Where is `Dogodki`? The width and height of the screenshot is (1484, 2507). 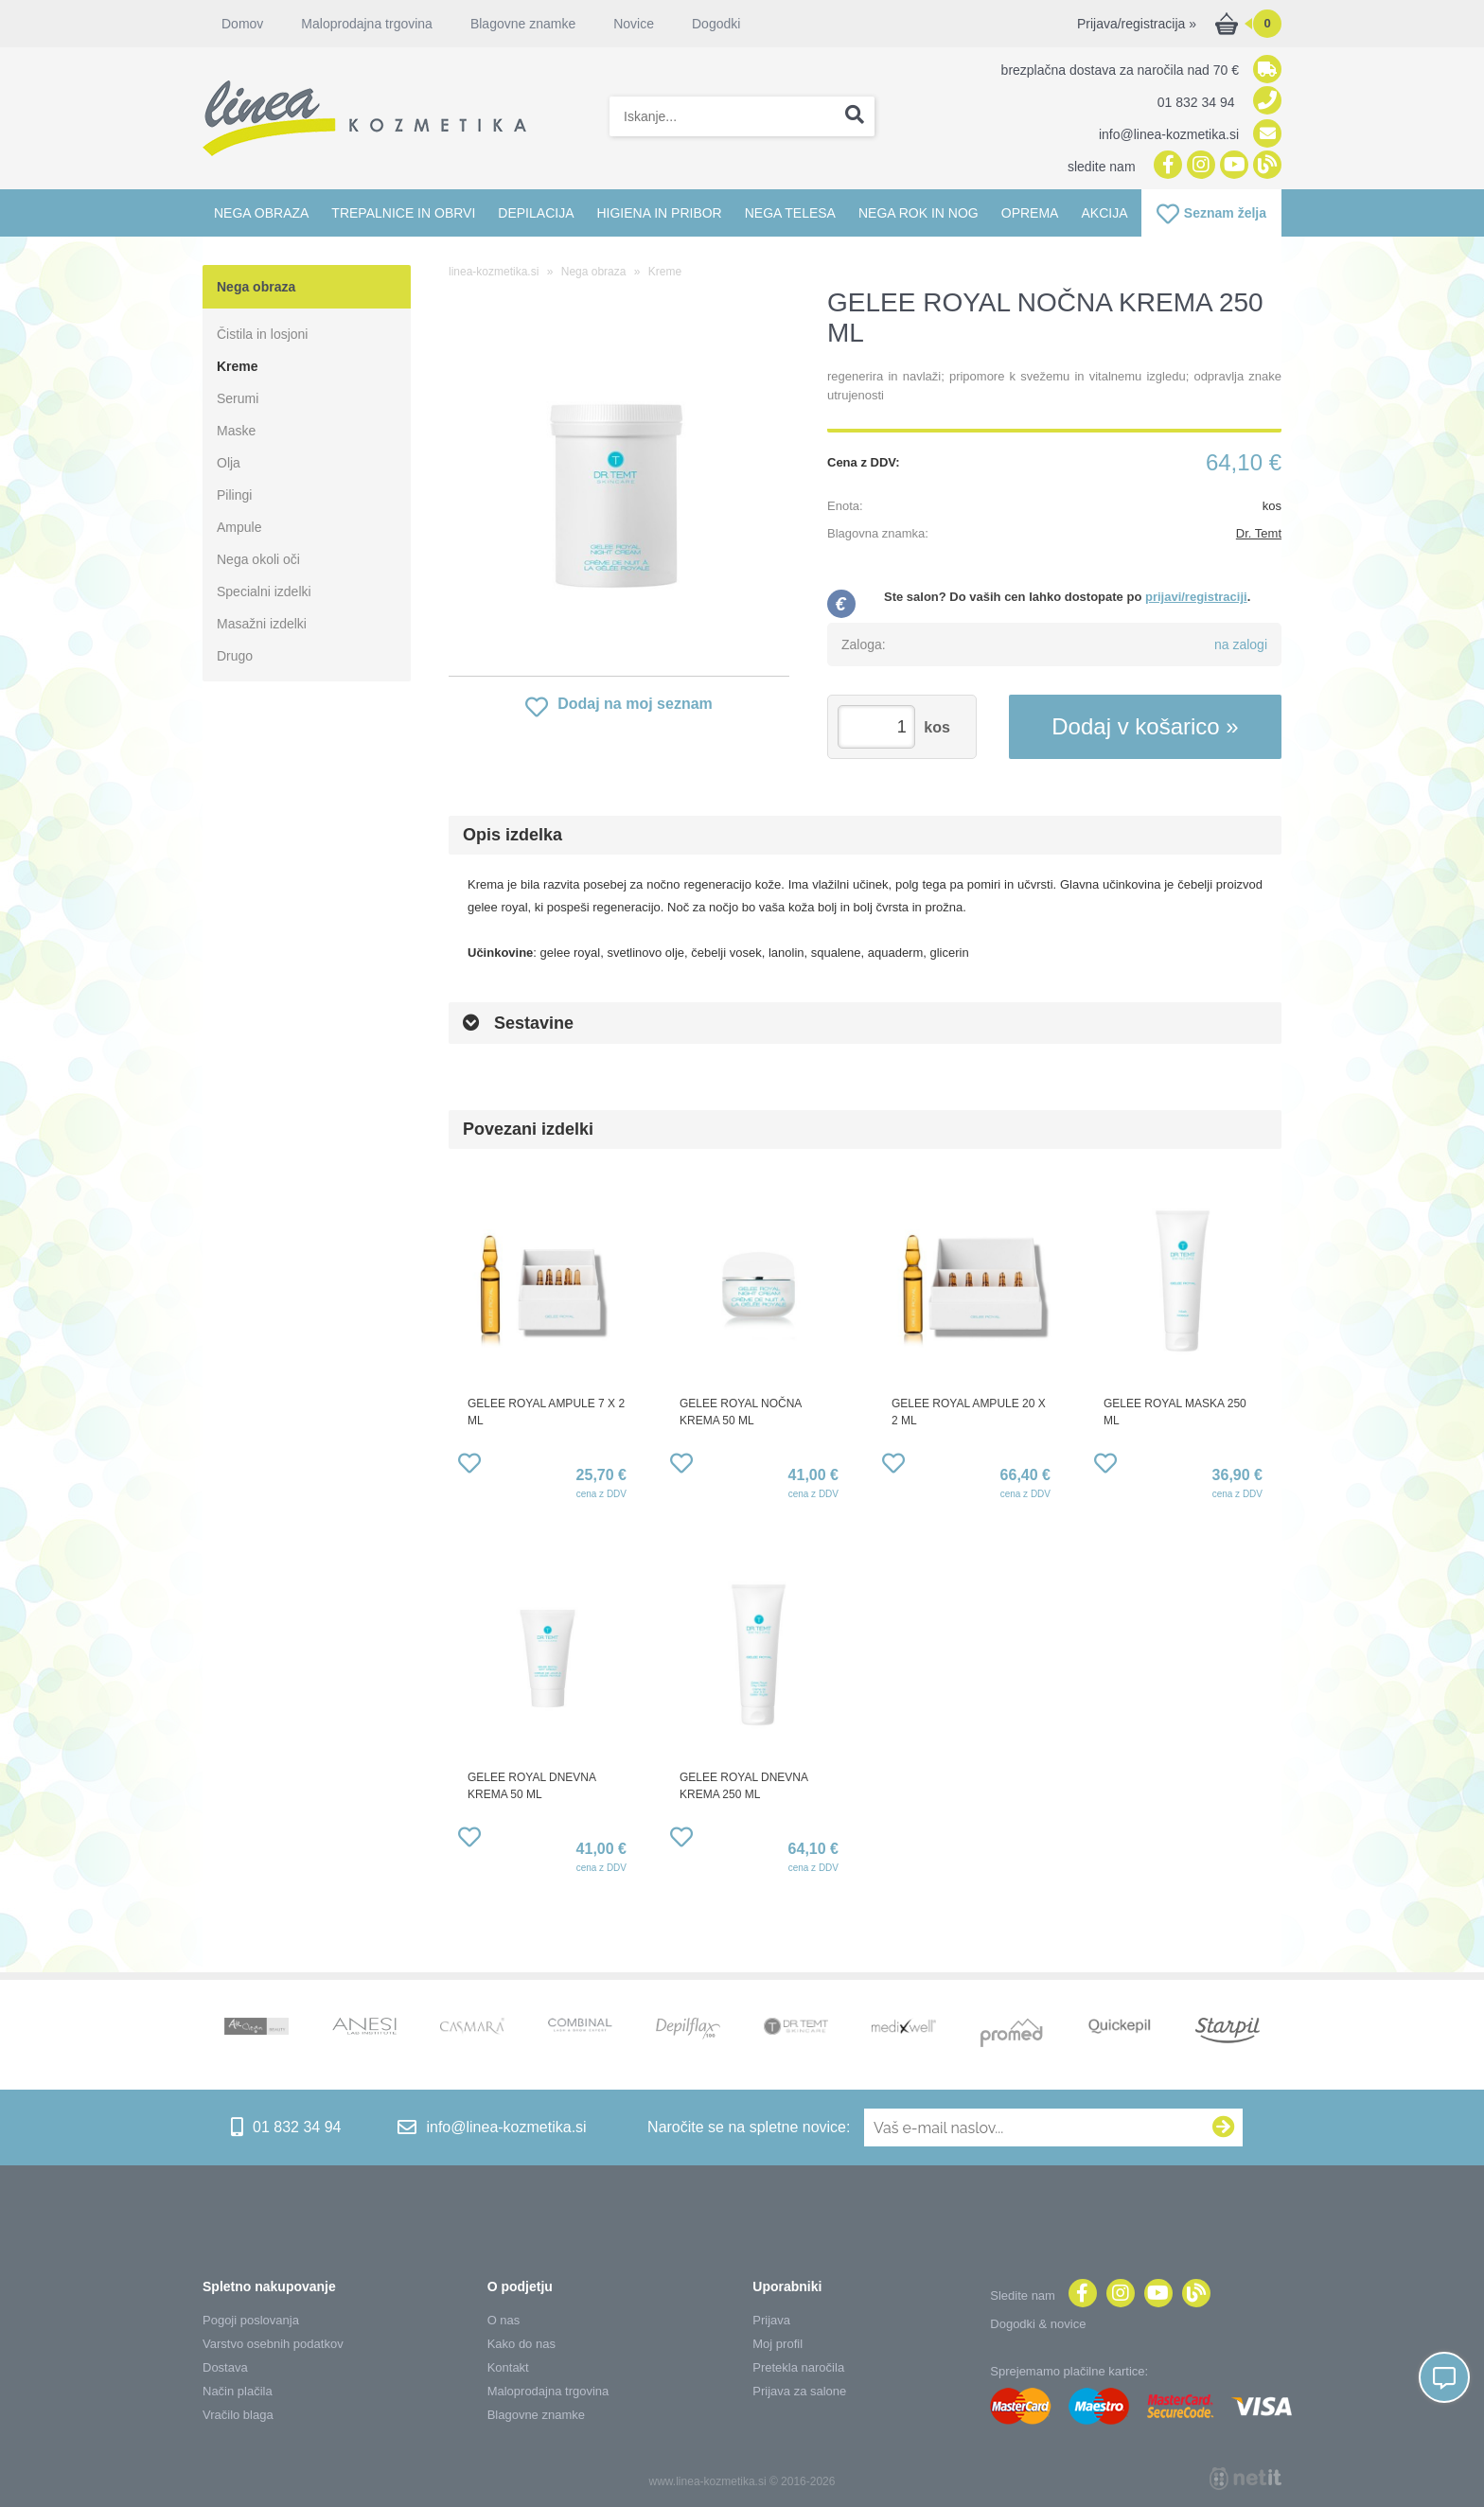 Dogodki is located at coordinates (716, 23).